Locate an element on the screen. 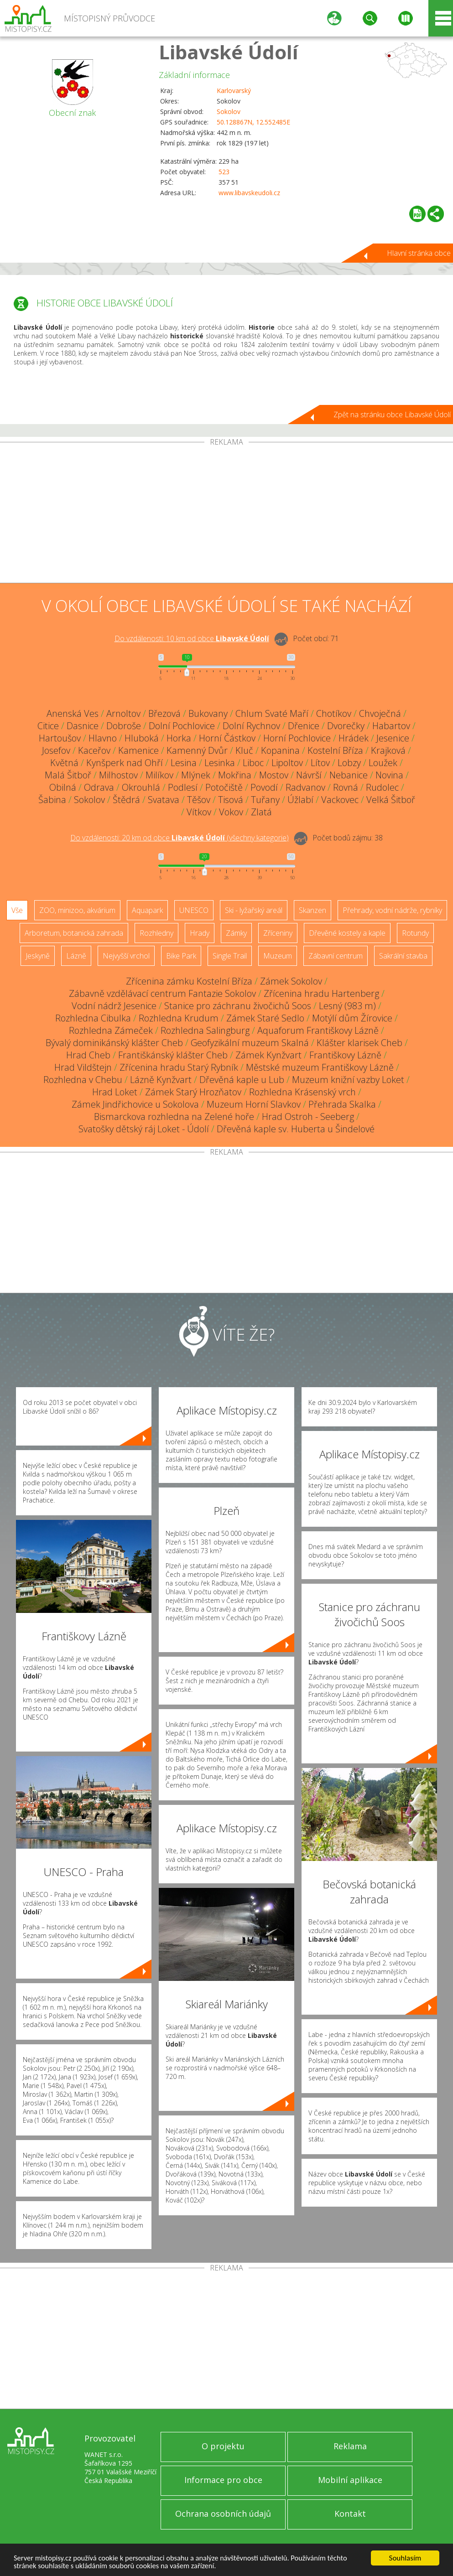  Rozhledna Cibulka is located at coordinates (93, 1018).